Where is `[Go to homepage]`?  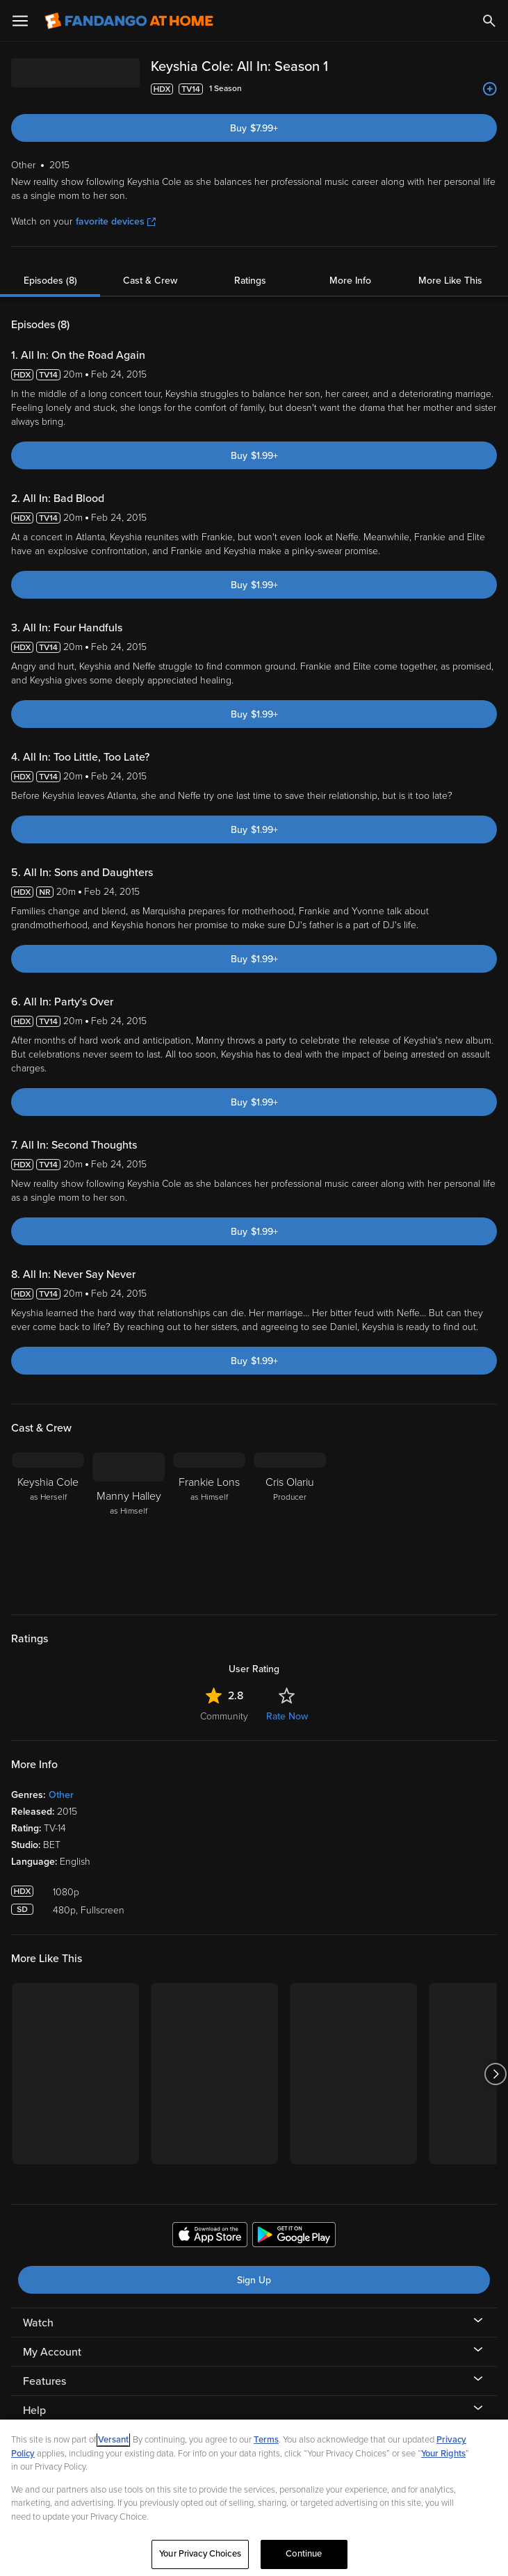
[Go to homepage] is located at coordinates (129, 21).